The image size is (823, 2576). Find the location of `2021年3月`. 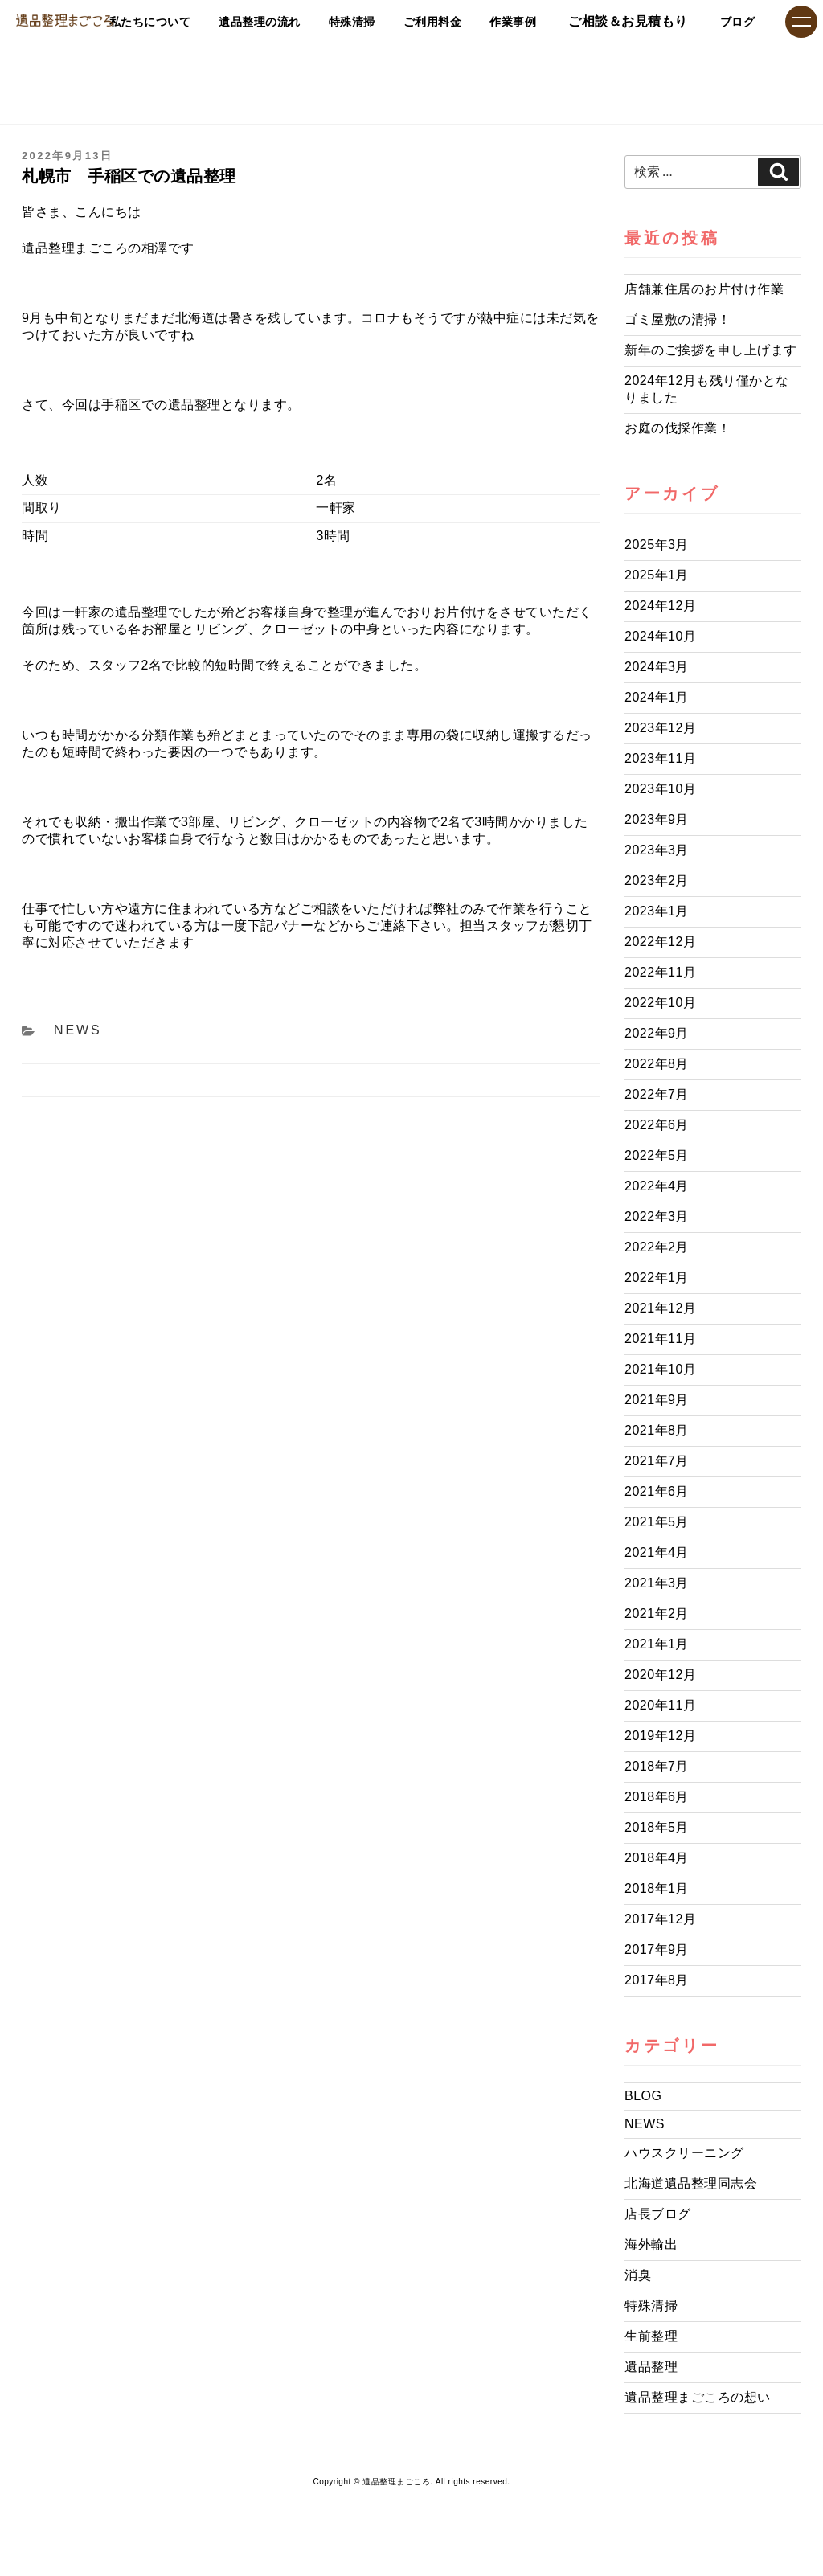

2021年3月 is located at coordinates (656, 1583).